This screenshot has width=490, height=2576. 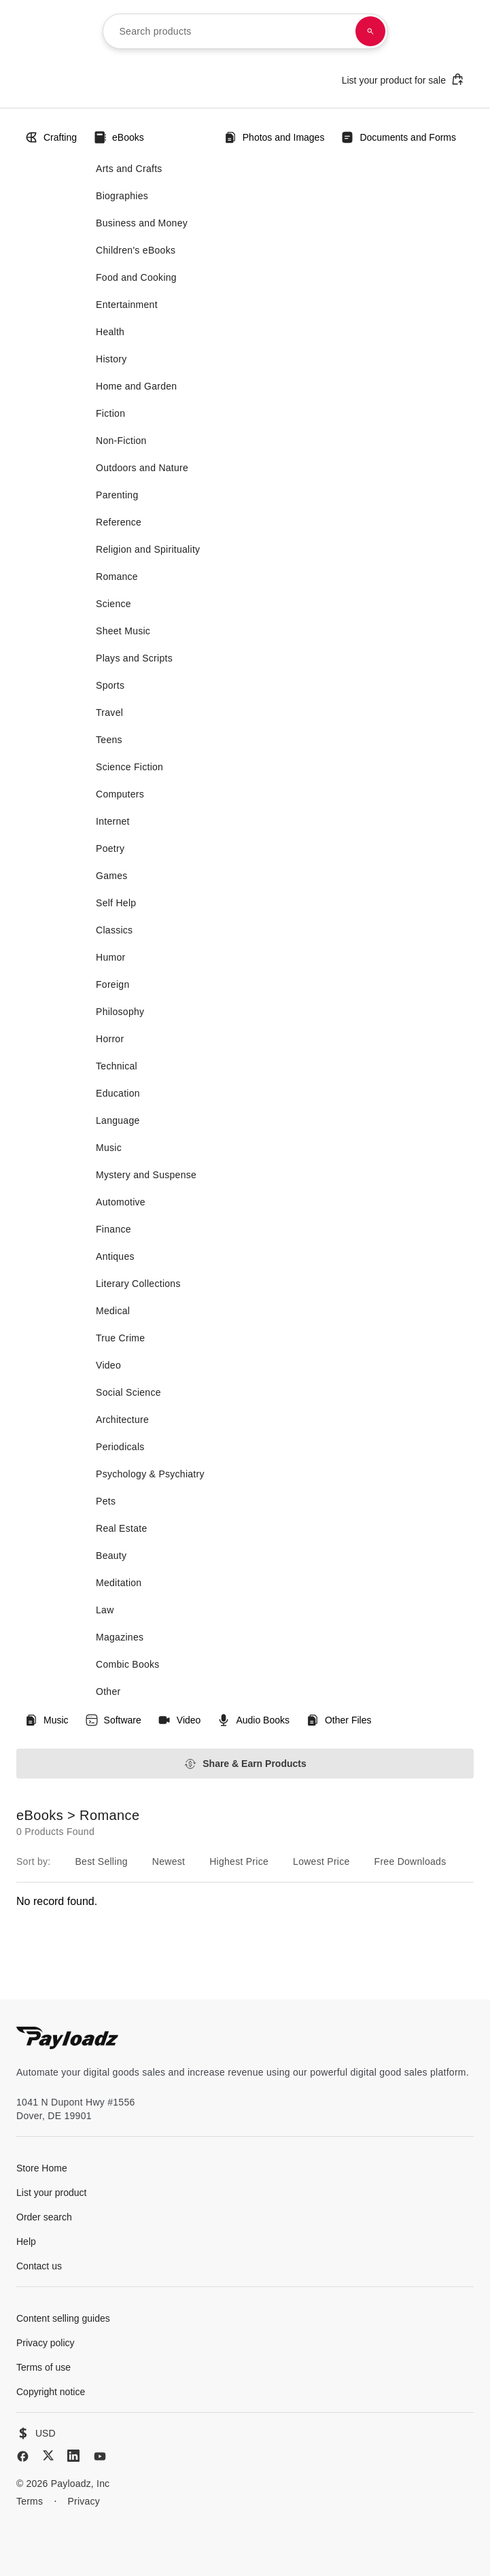 I want to click on Biographies, so click(x=122, y=195).